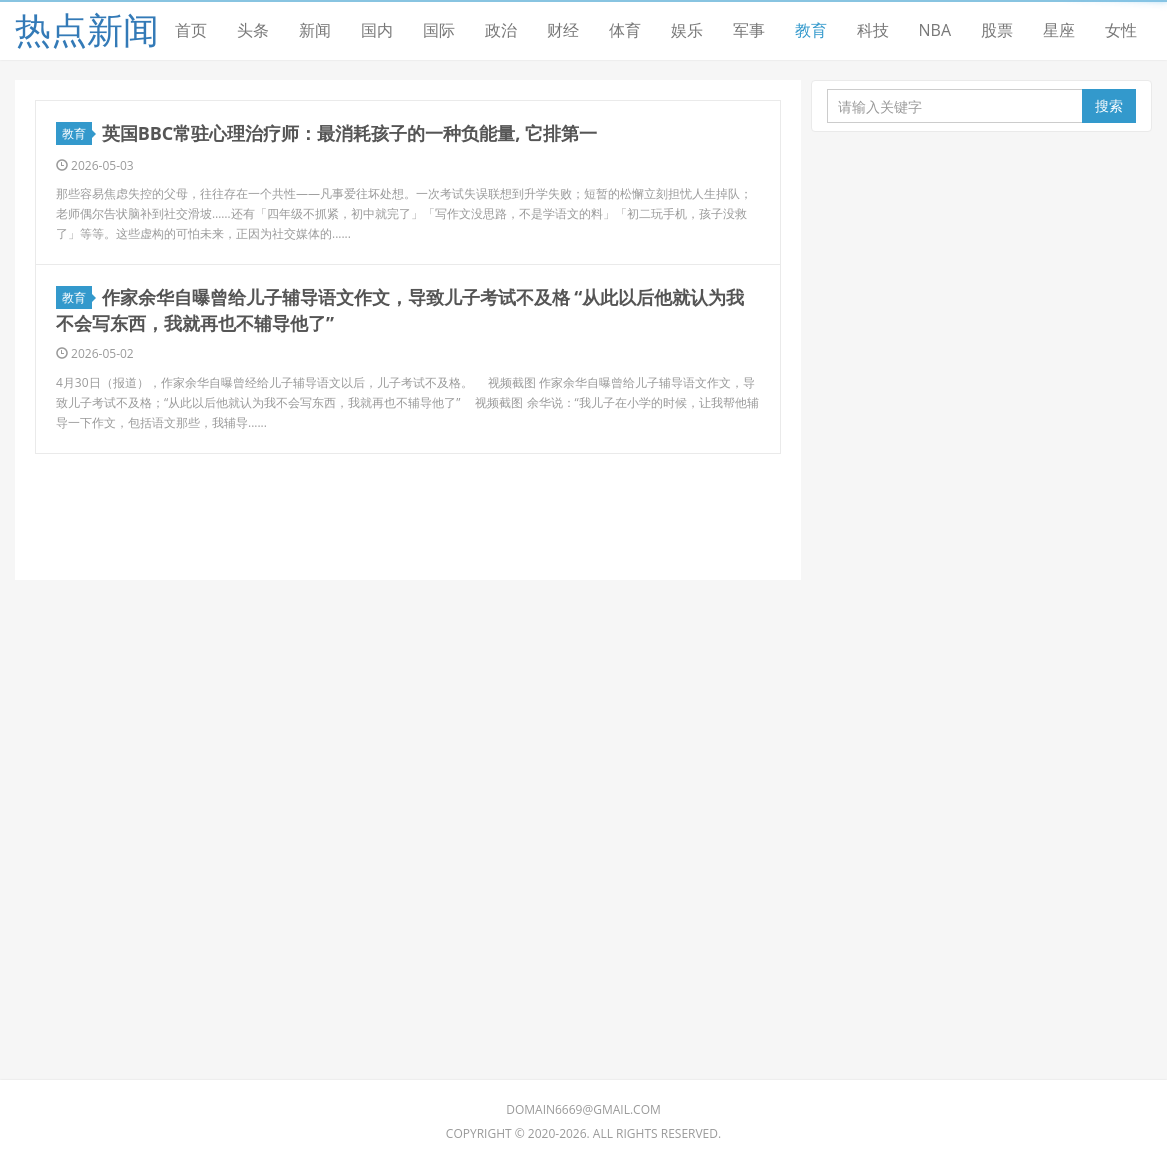 This screenshot has height=1164, width=1167. What do you see at coordinates (1121, 30) in the screenshot?
I see `女性` at bounding box center [1121, 30].